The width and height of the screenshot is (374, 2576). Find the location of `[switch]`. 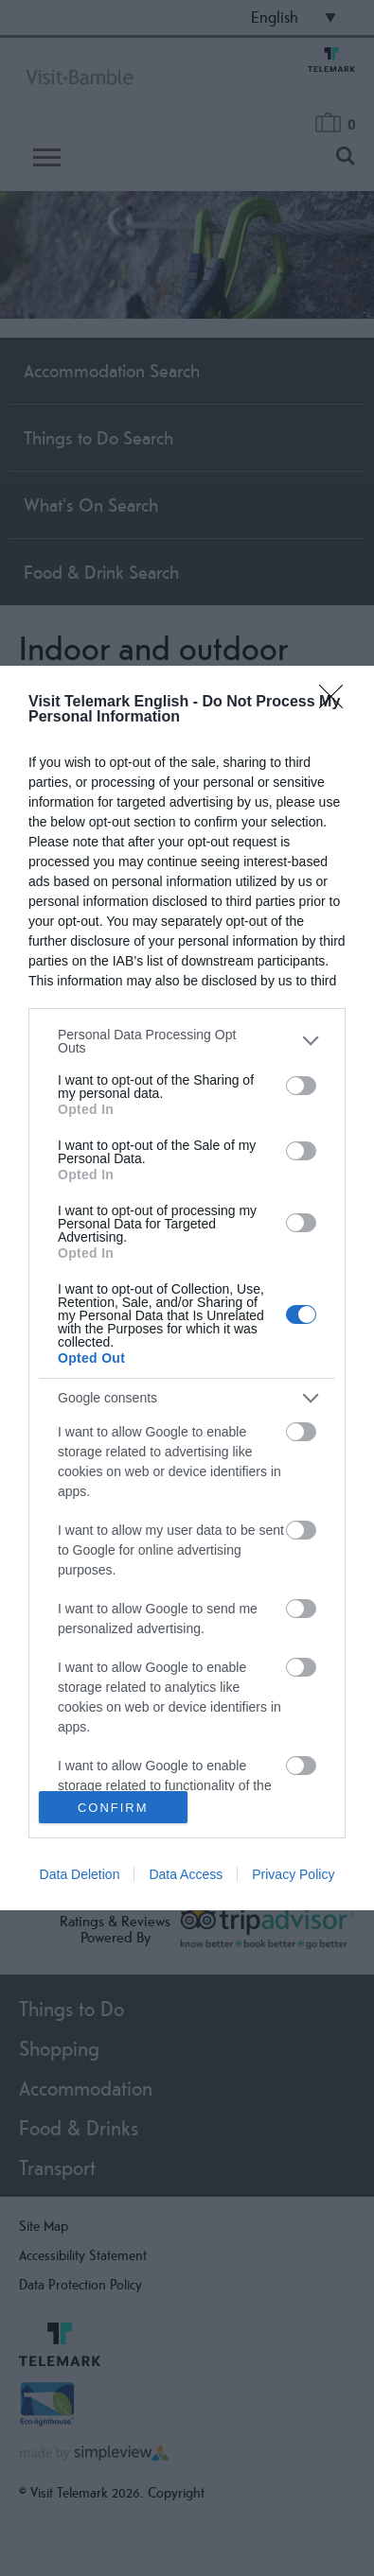

[switch] is located at coordinates (301, 1085).